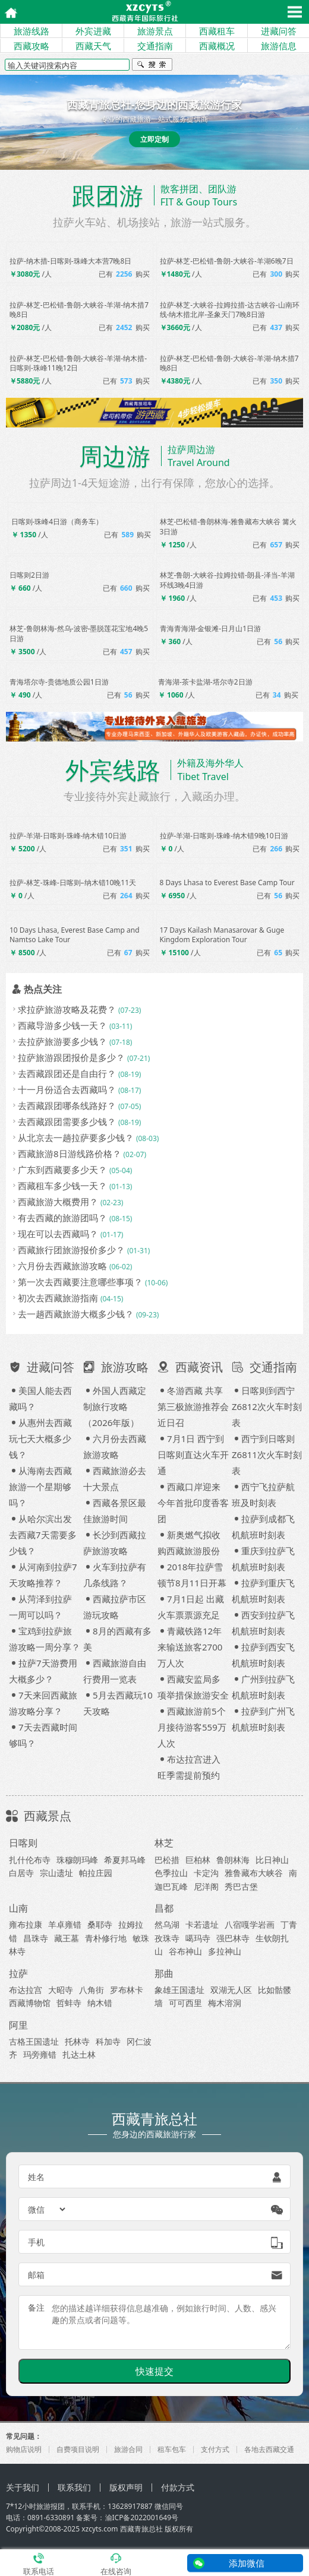 The height and width of the screenshot is (2576, 309). I want to click on 西藏导游多少钱一天？, so click(62, 1025).